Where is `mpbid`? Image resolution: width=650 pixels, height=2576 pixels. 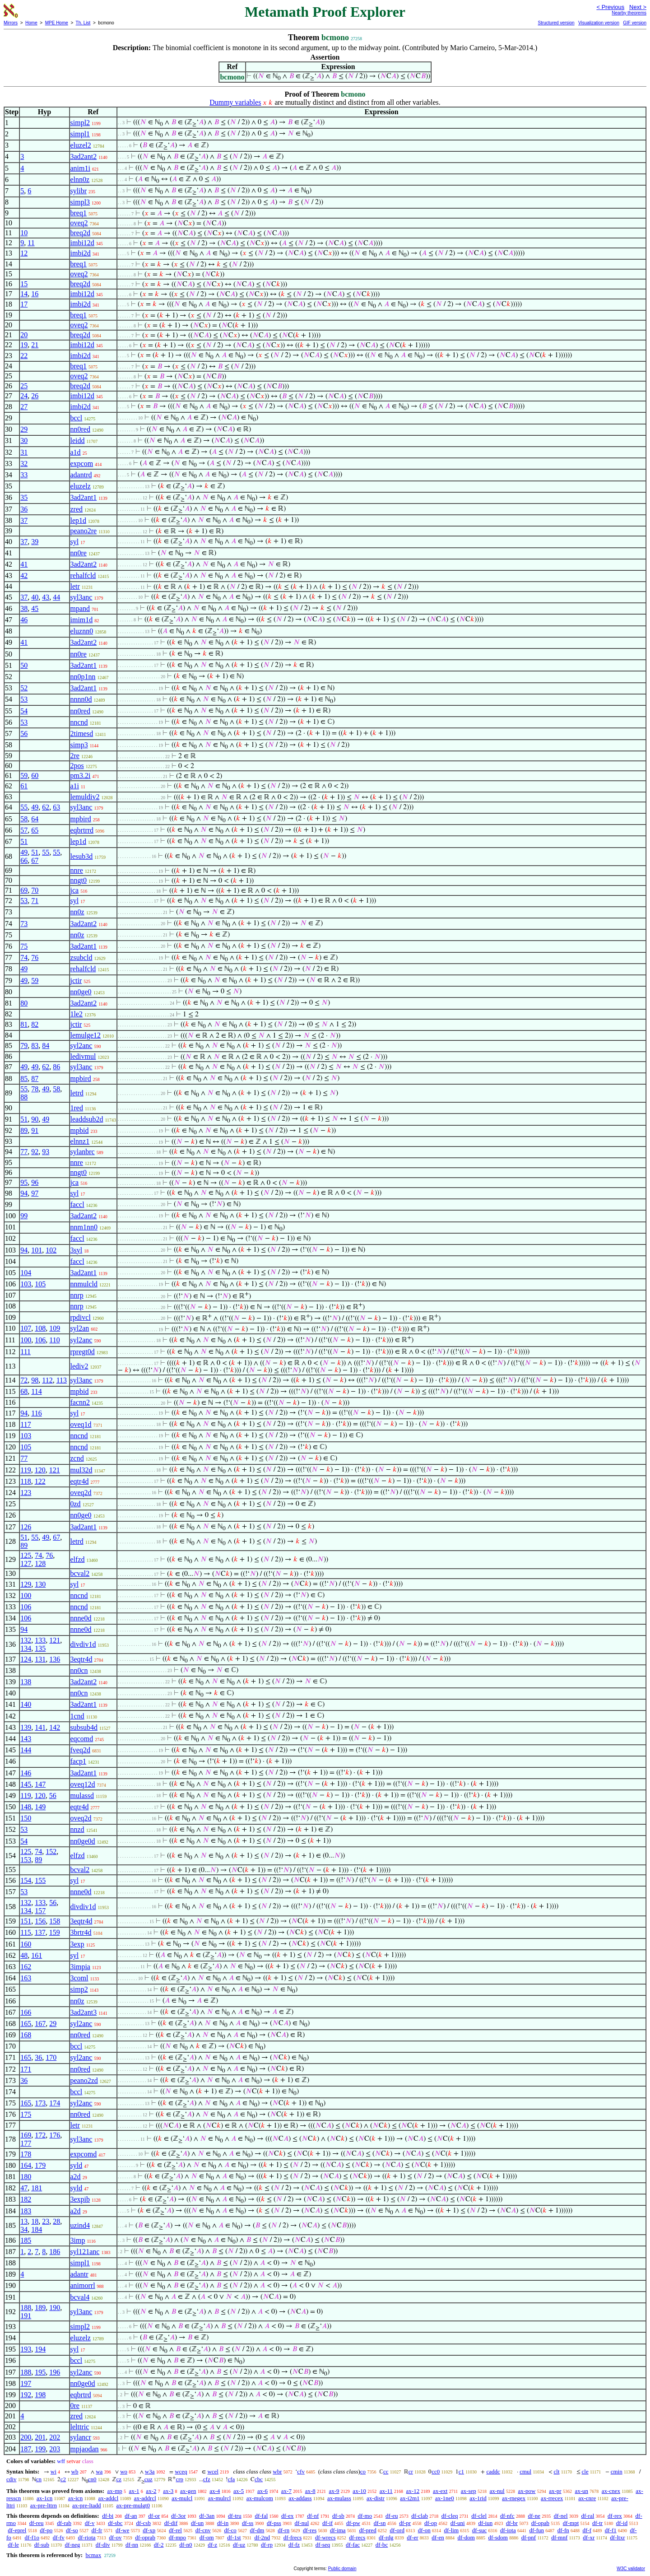
mpbid is located at coordinates (79, 1130).